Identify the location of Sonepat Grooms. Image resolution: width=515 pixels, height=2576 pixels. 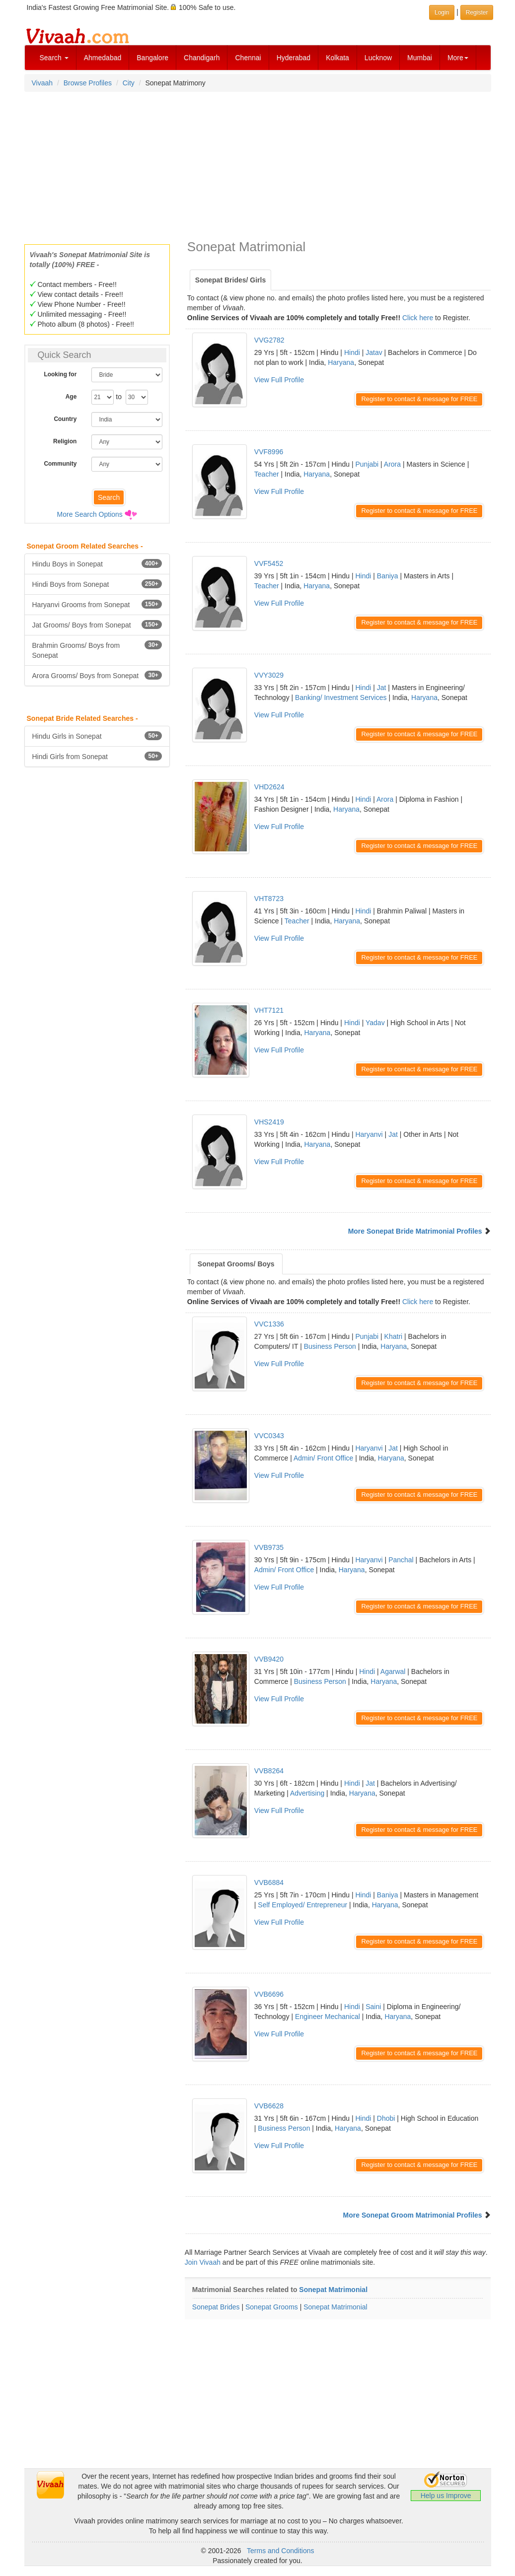
(271, 2307).